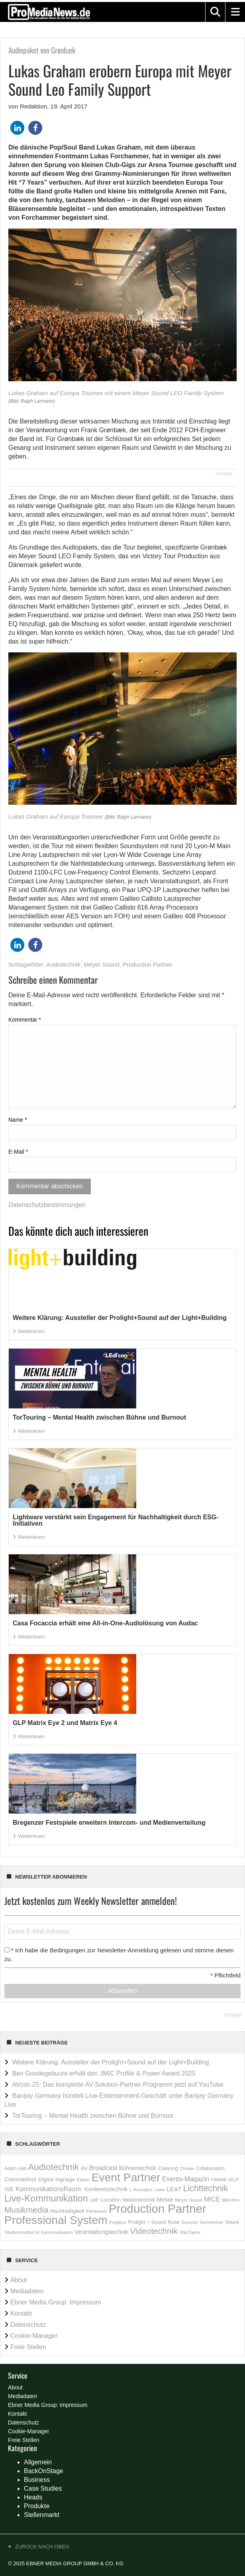  I want to click on Live-Kommunikation [Live-Kommunikation (1.863 Einträge)], so click(46, 2198).